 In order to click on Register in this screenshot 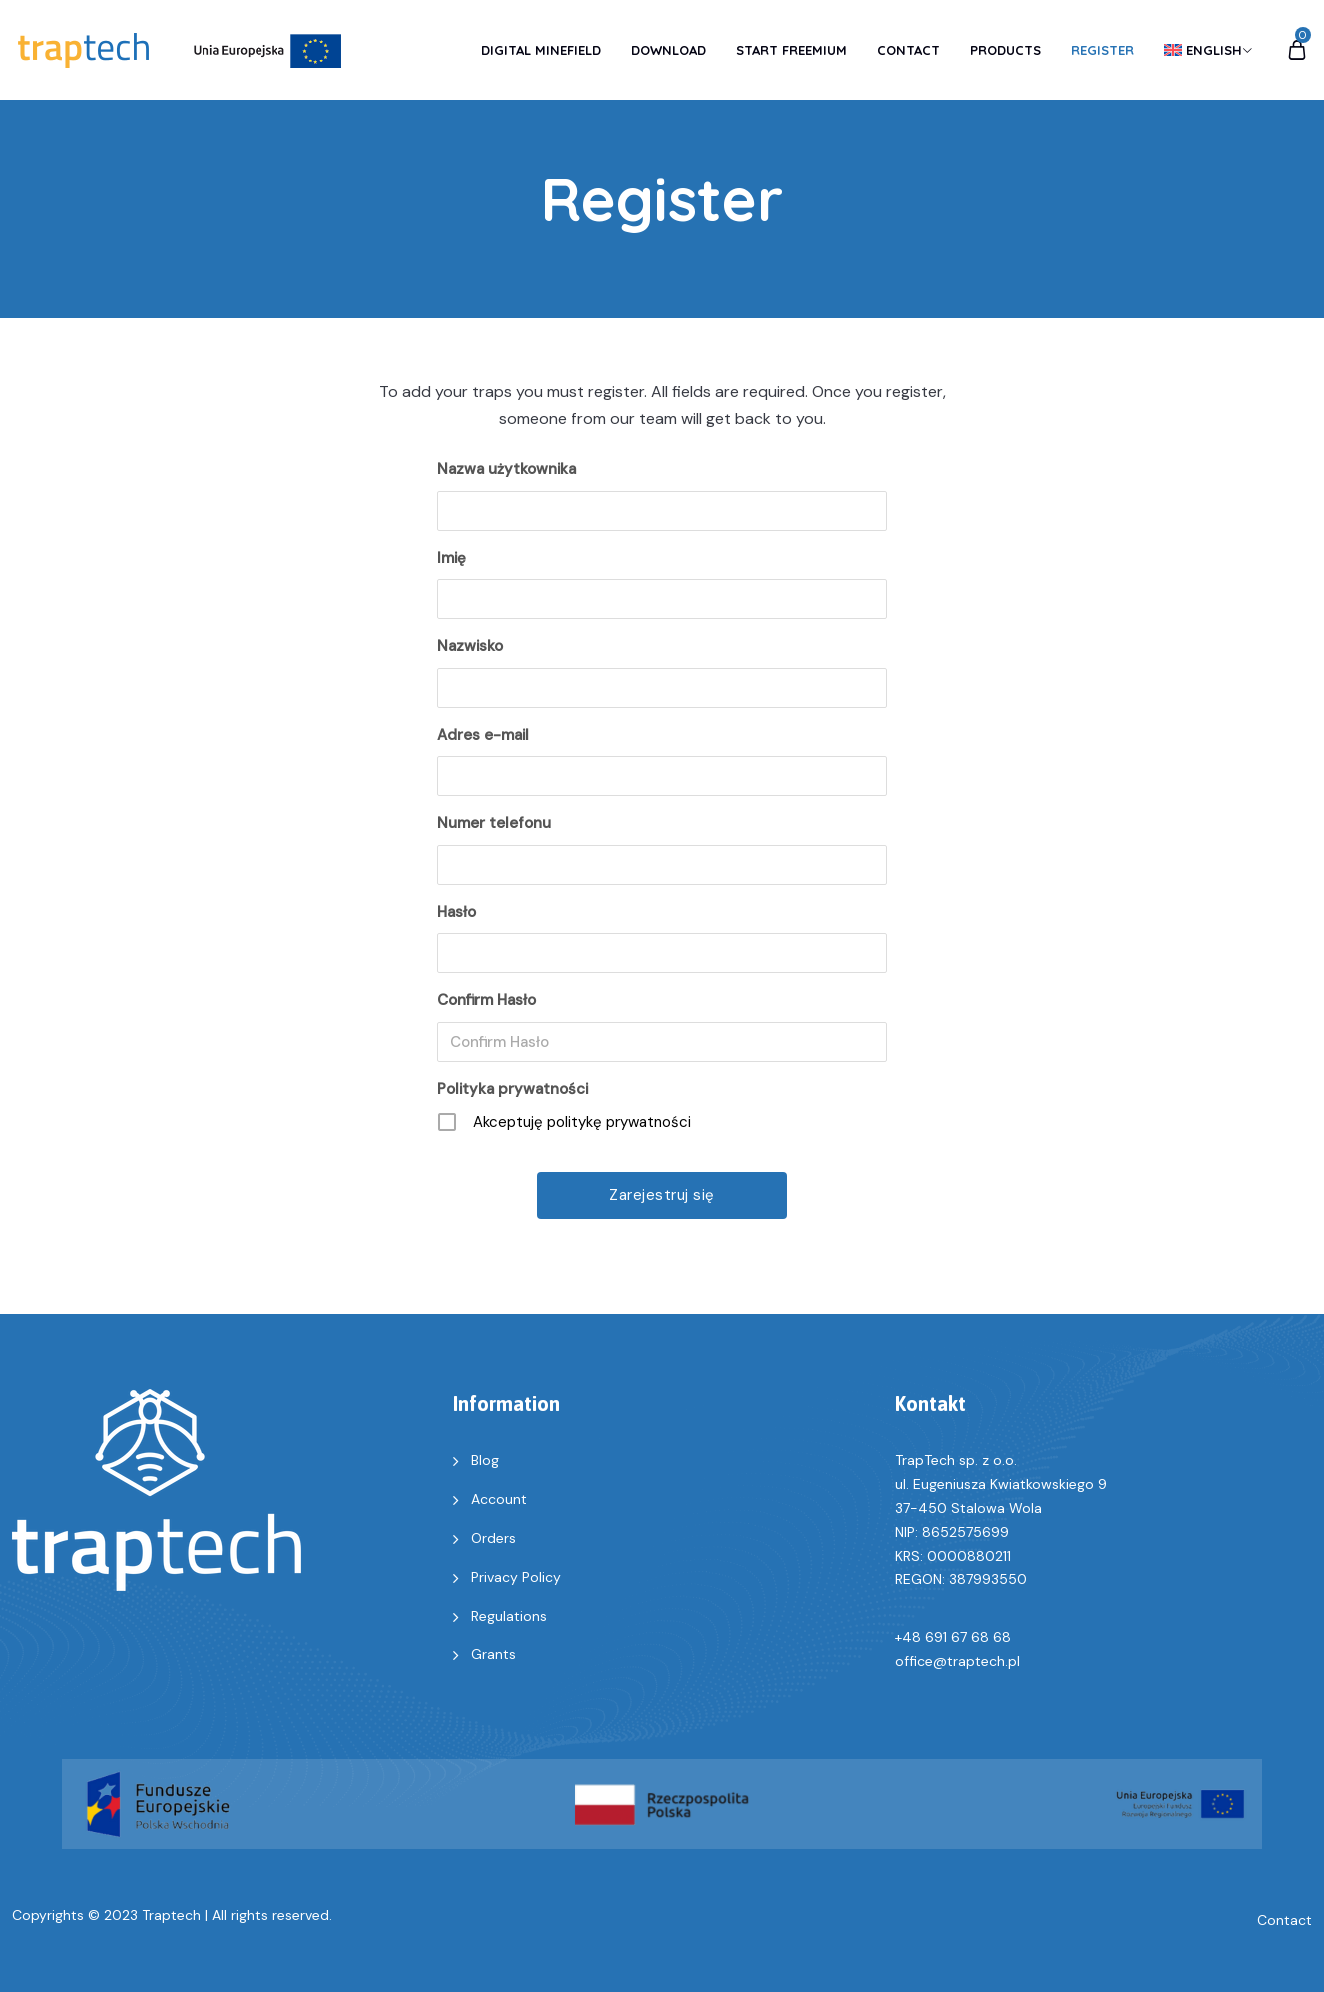, I will do `click(1102, 50)`.